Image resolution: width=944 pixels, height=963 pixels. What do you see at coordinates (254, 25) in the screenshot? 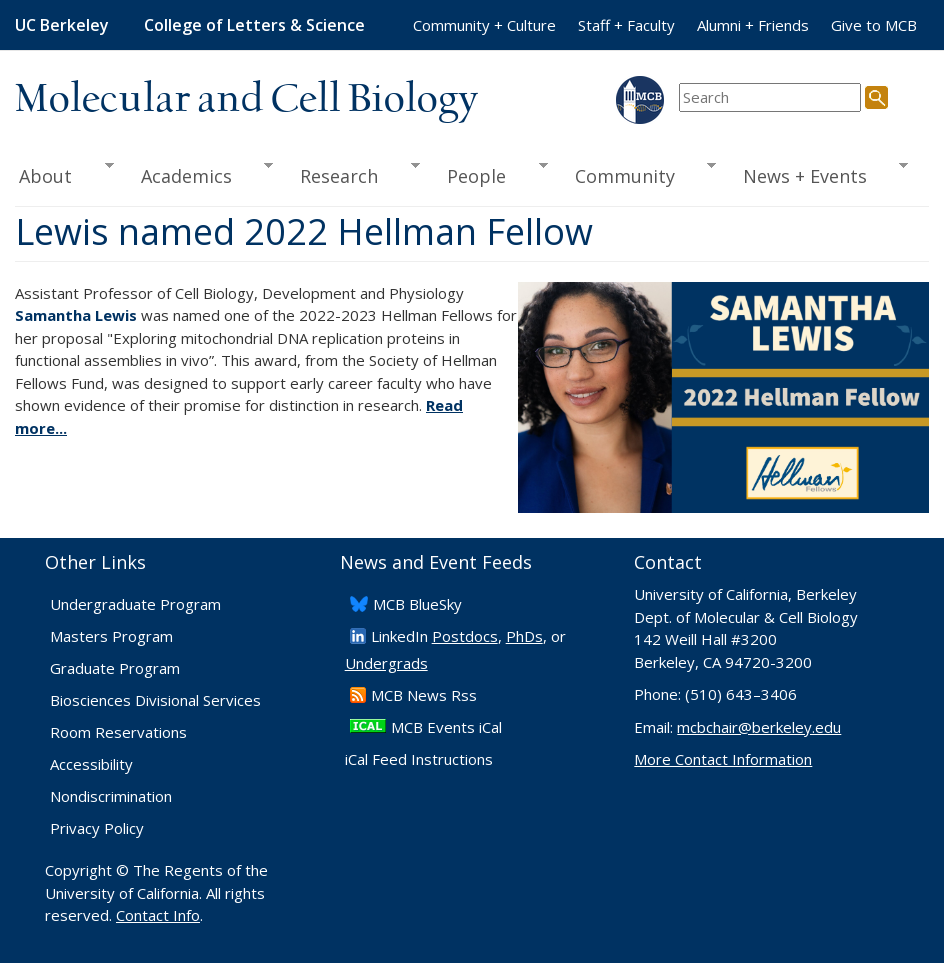
I see `College of Letters & Science` at bounding box center [254, 25].